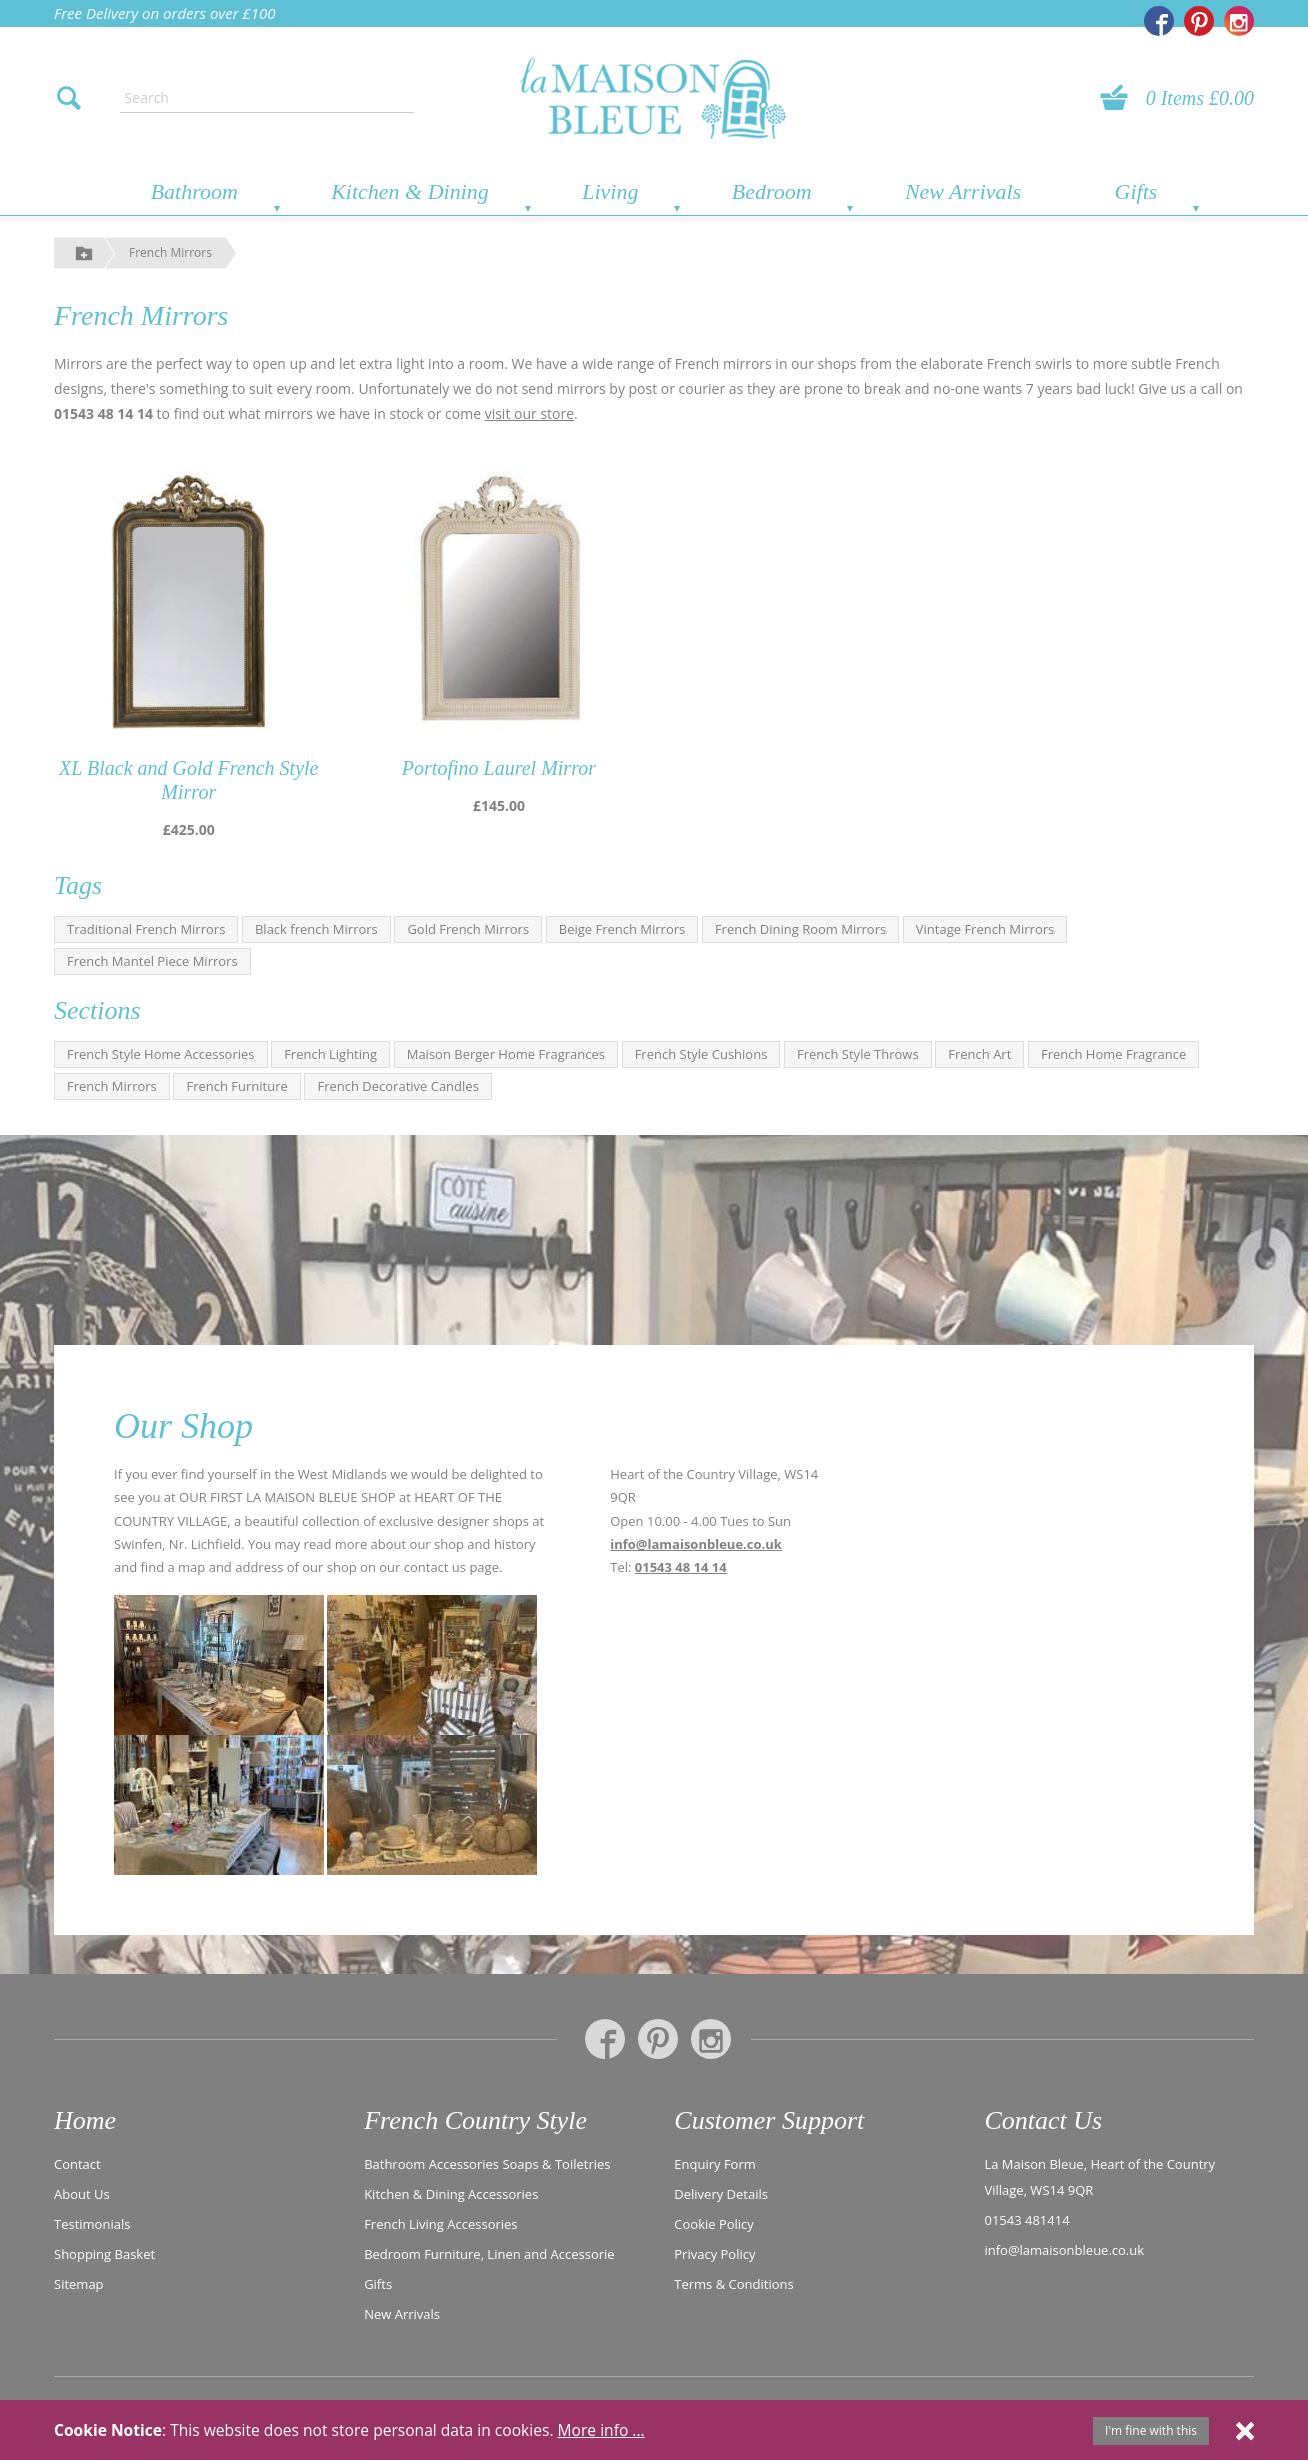  I want to click on More info ..., so click(601, 2430).